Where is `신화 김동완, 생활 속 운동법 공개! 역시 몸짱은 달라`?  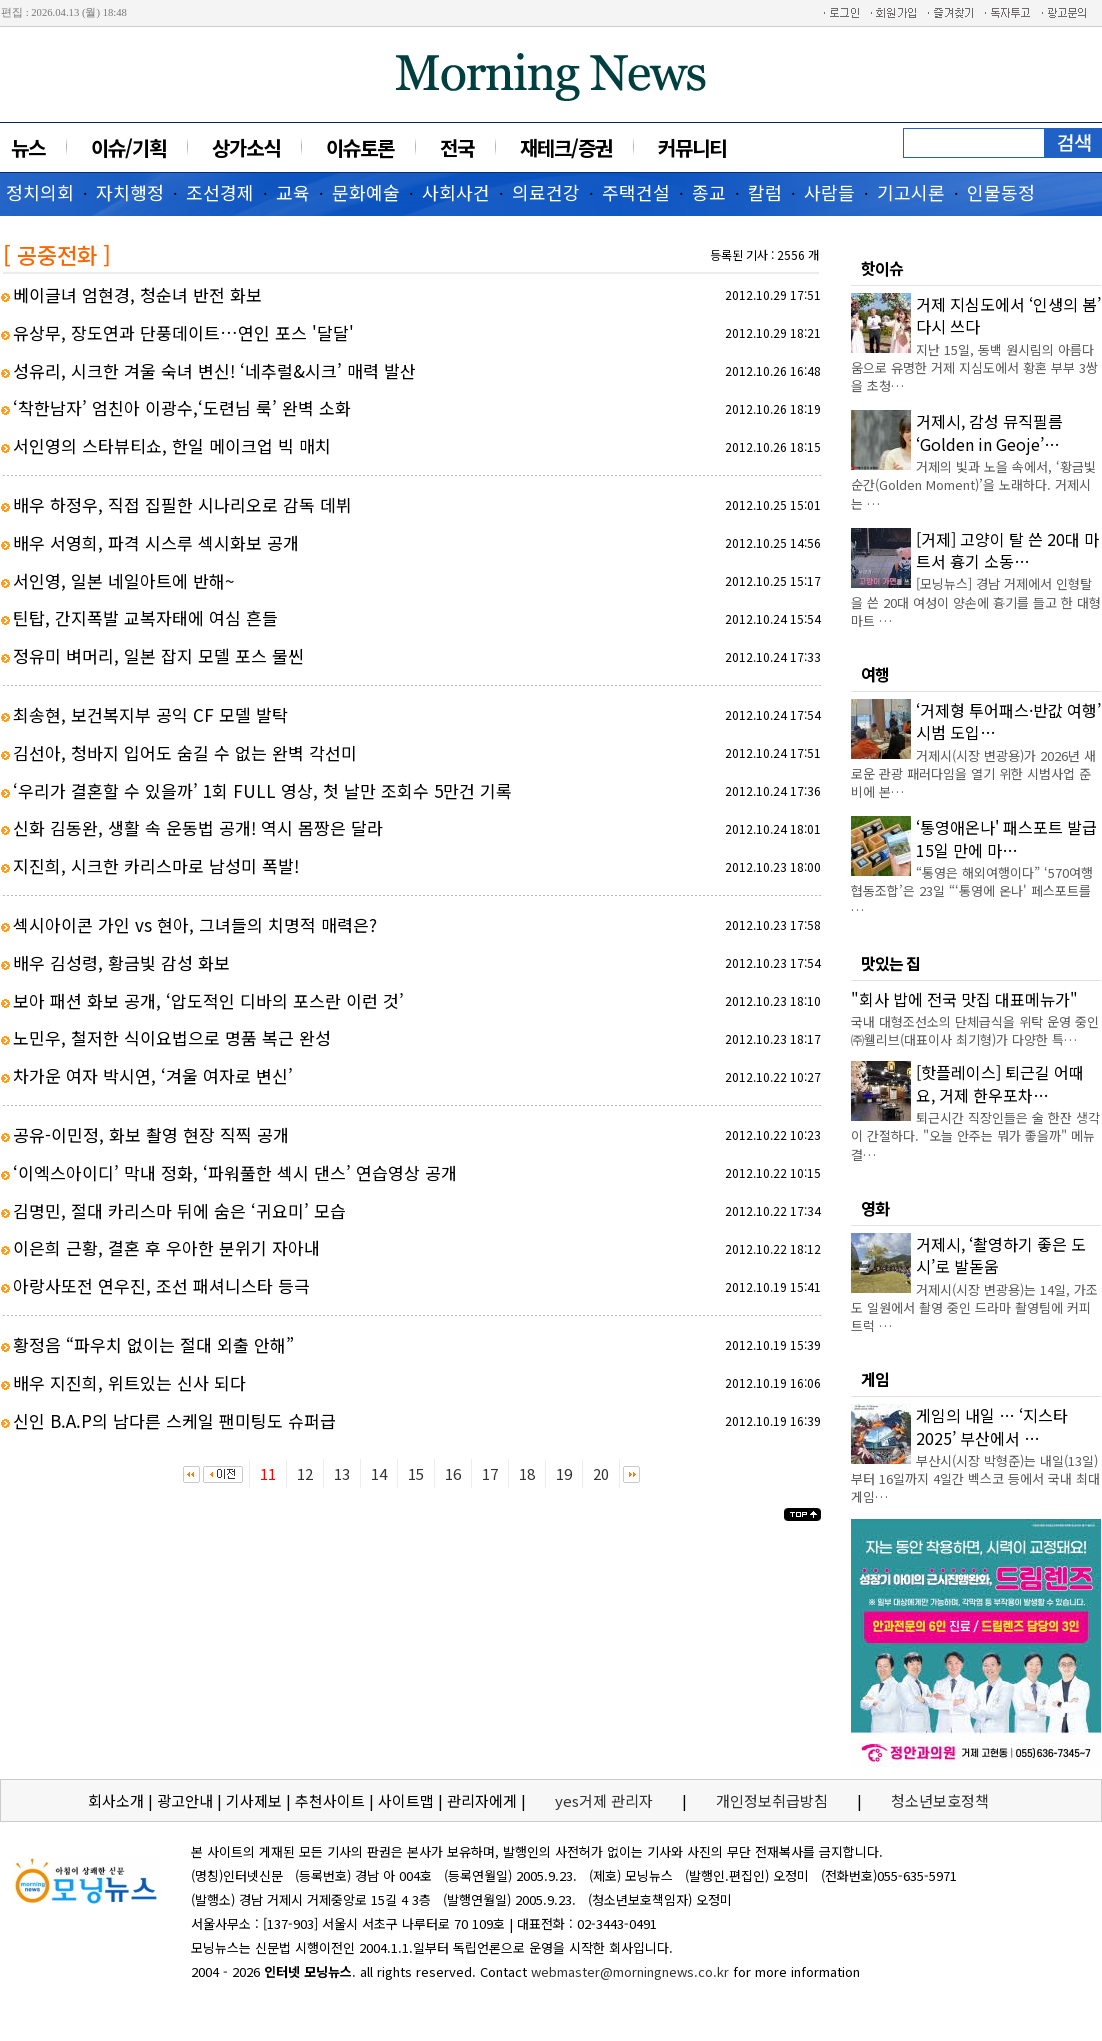
신화 김동완, 생활 속 운동법 공개! 역시 몸짱은 달라 is located at coordinates (198, 827).